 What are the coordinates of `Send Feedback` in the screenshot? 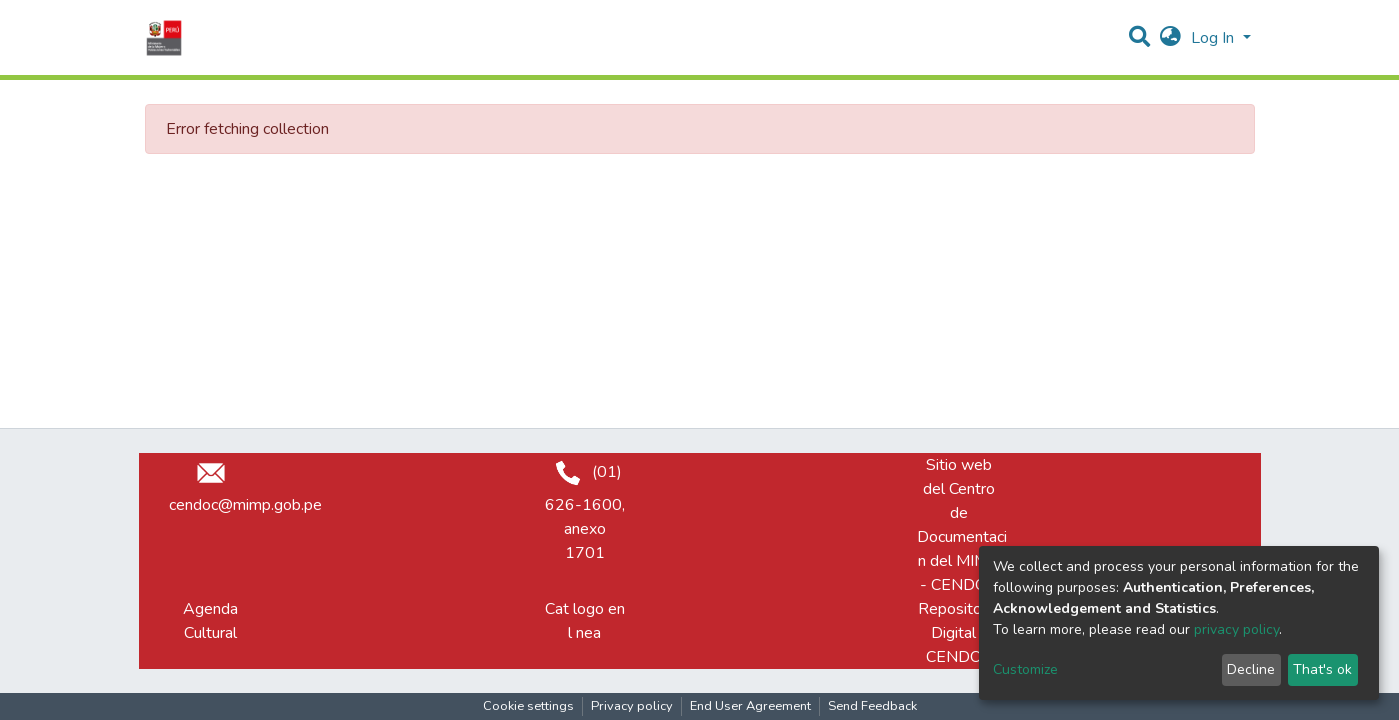 It's located at (872, 706).